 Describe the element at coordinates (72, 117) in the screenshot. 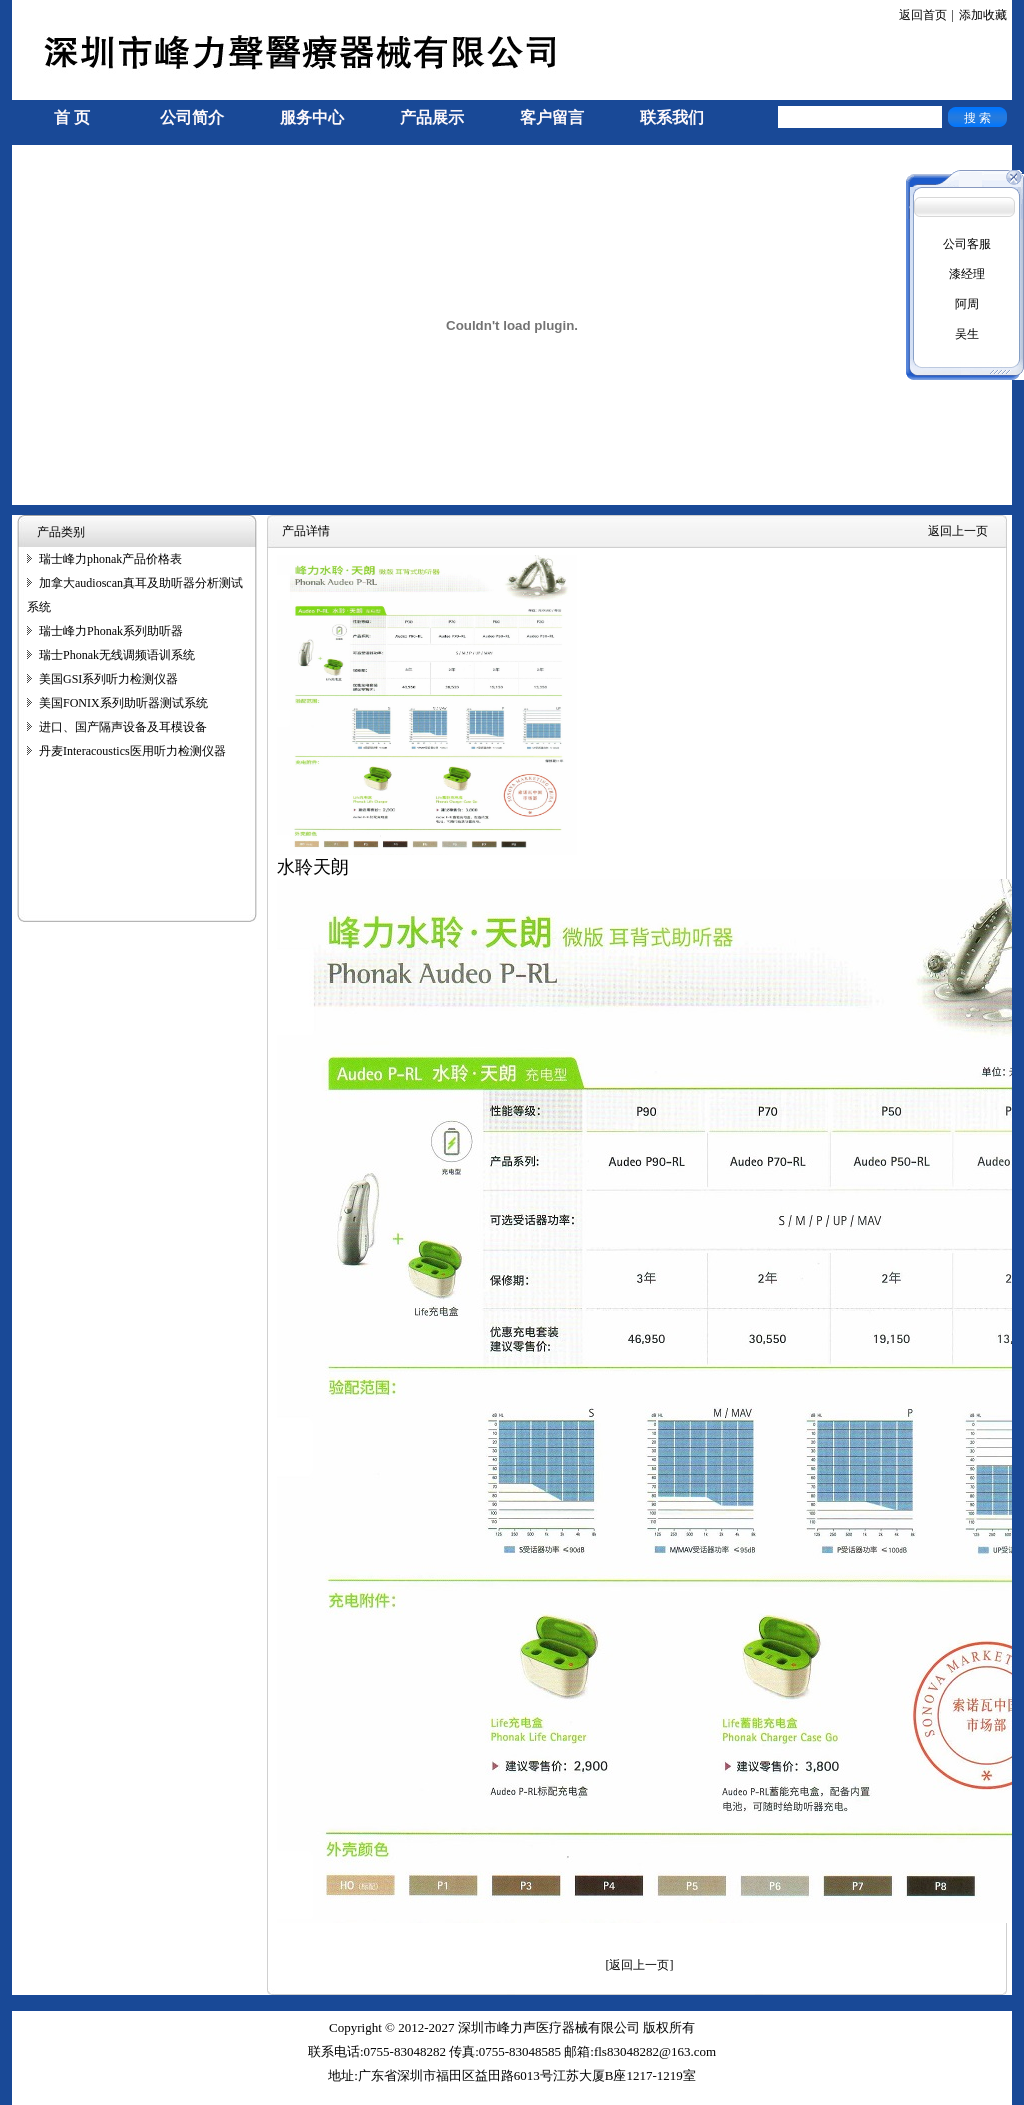

I see `首 页` at that location.